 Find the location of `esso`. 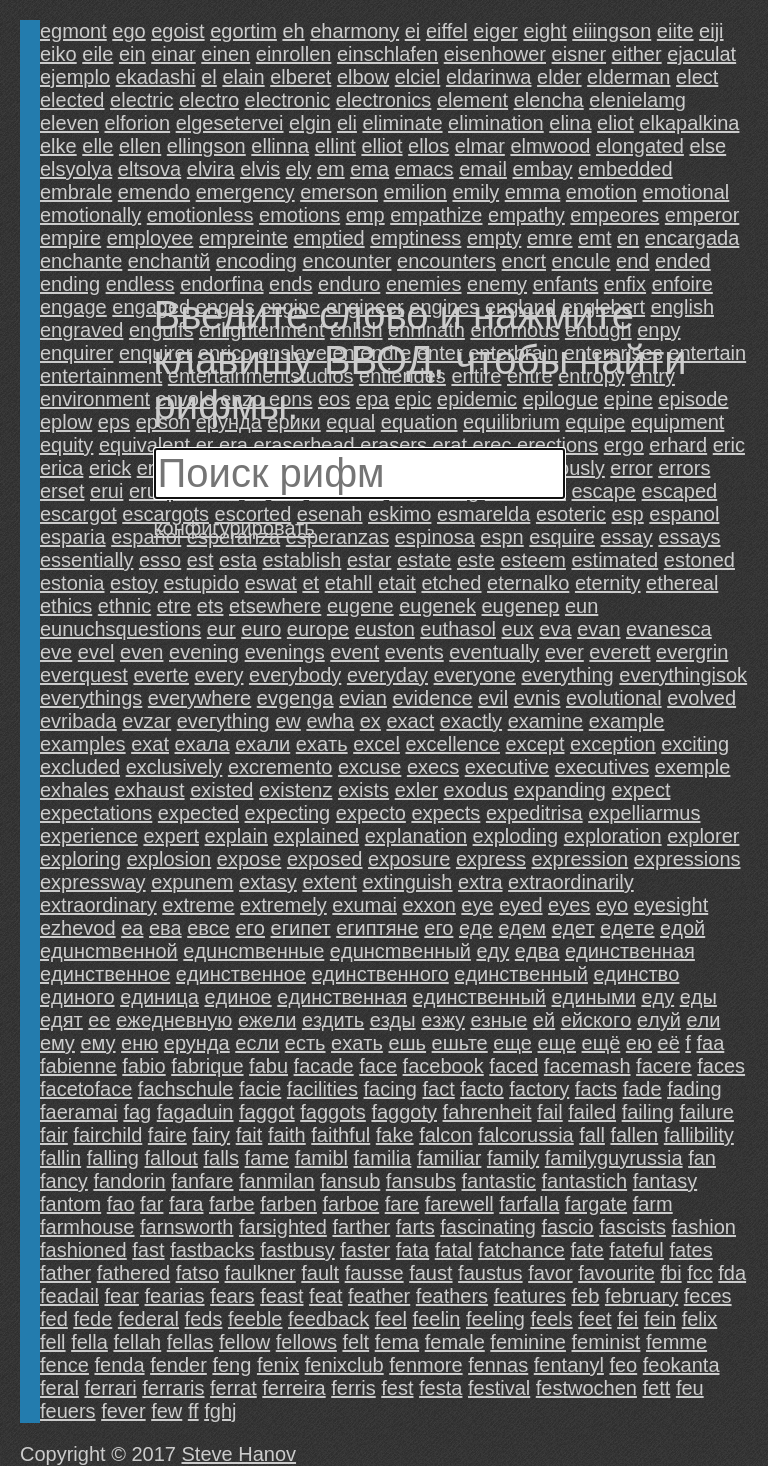

esso is located at coordinates (160, 560).